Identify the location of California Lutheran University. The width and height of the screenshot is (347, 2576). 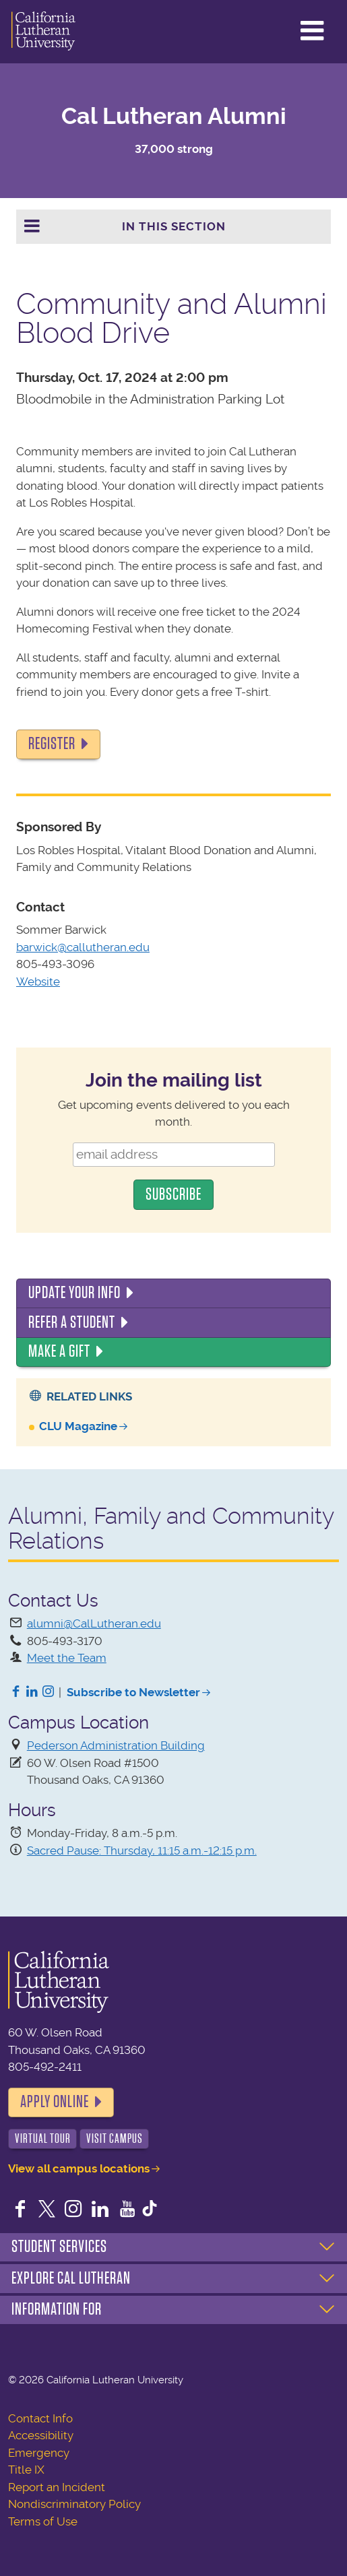
(43, 31).